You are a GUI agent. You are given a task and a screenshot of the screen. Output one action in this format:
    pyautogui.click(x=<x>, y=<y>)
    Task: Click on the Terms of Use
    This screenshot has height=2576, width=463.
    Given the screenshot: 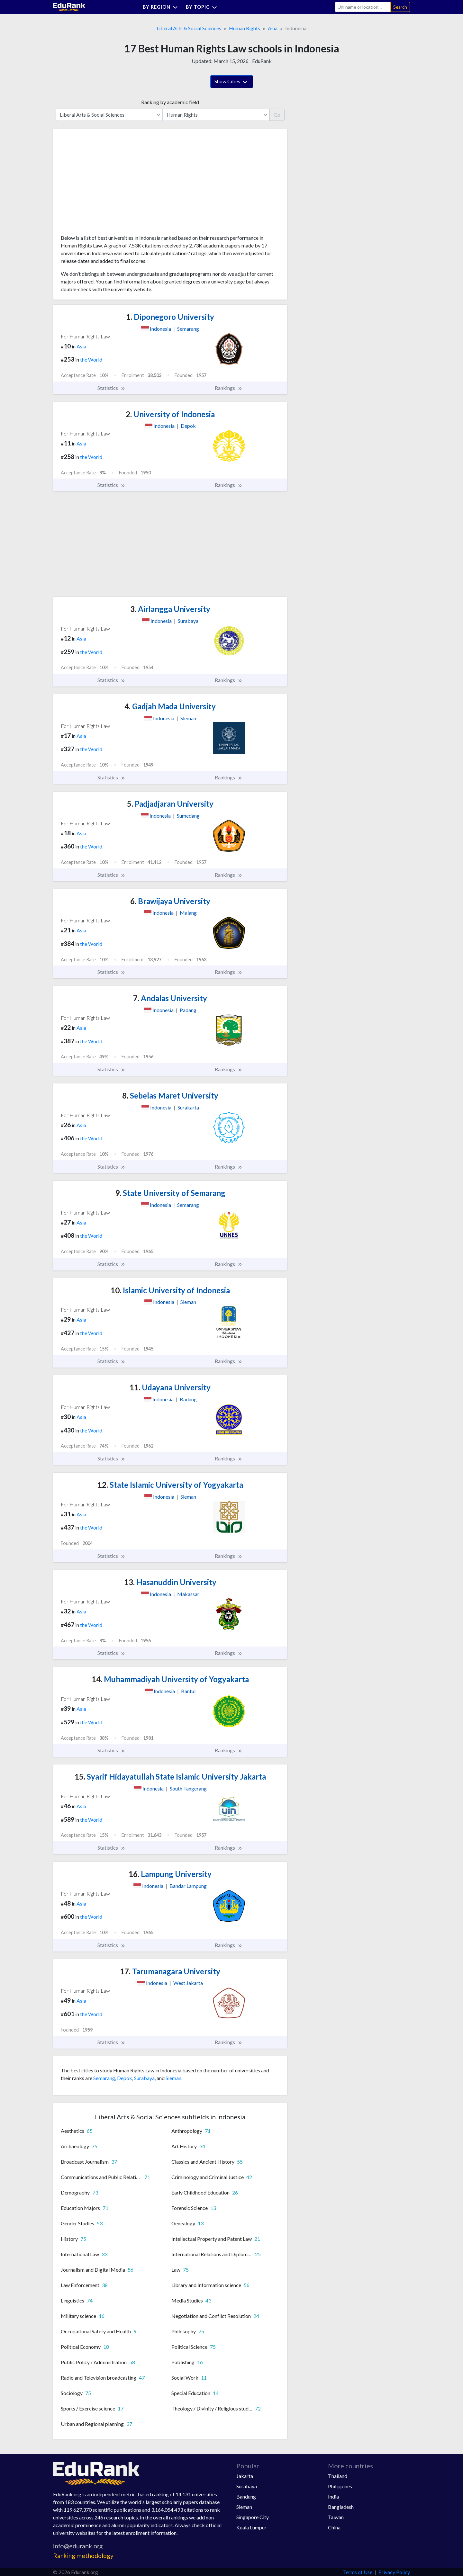 What is the action you would take?
    pyautogui.click(x=357, y=2572)
    